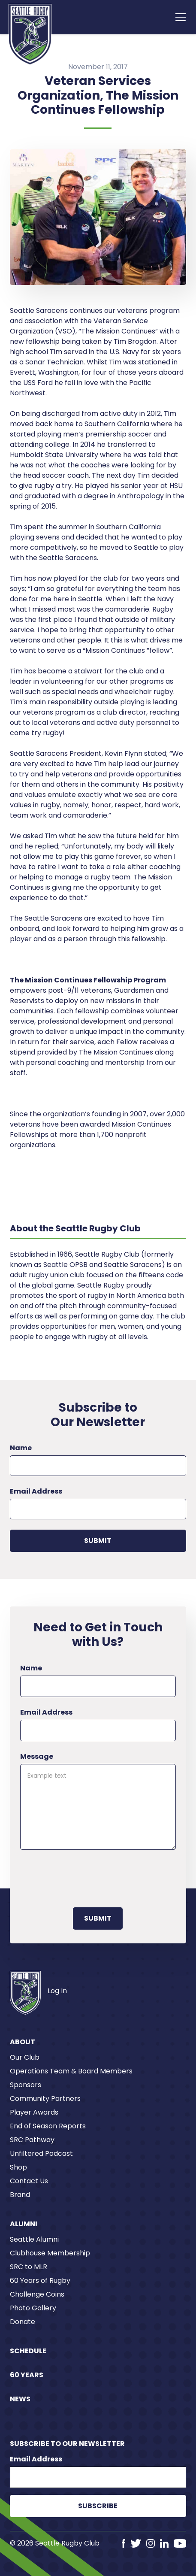 The image size is (196, 2576). What do you see at coordinates (20, 2399) in the screenshot?
I see `News` at bounding box center [20, 2399].